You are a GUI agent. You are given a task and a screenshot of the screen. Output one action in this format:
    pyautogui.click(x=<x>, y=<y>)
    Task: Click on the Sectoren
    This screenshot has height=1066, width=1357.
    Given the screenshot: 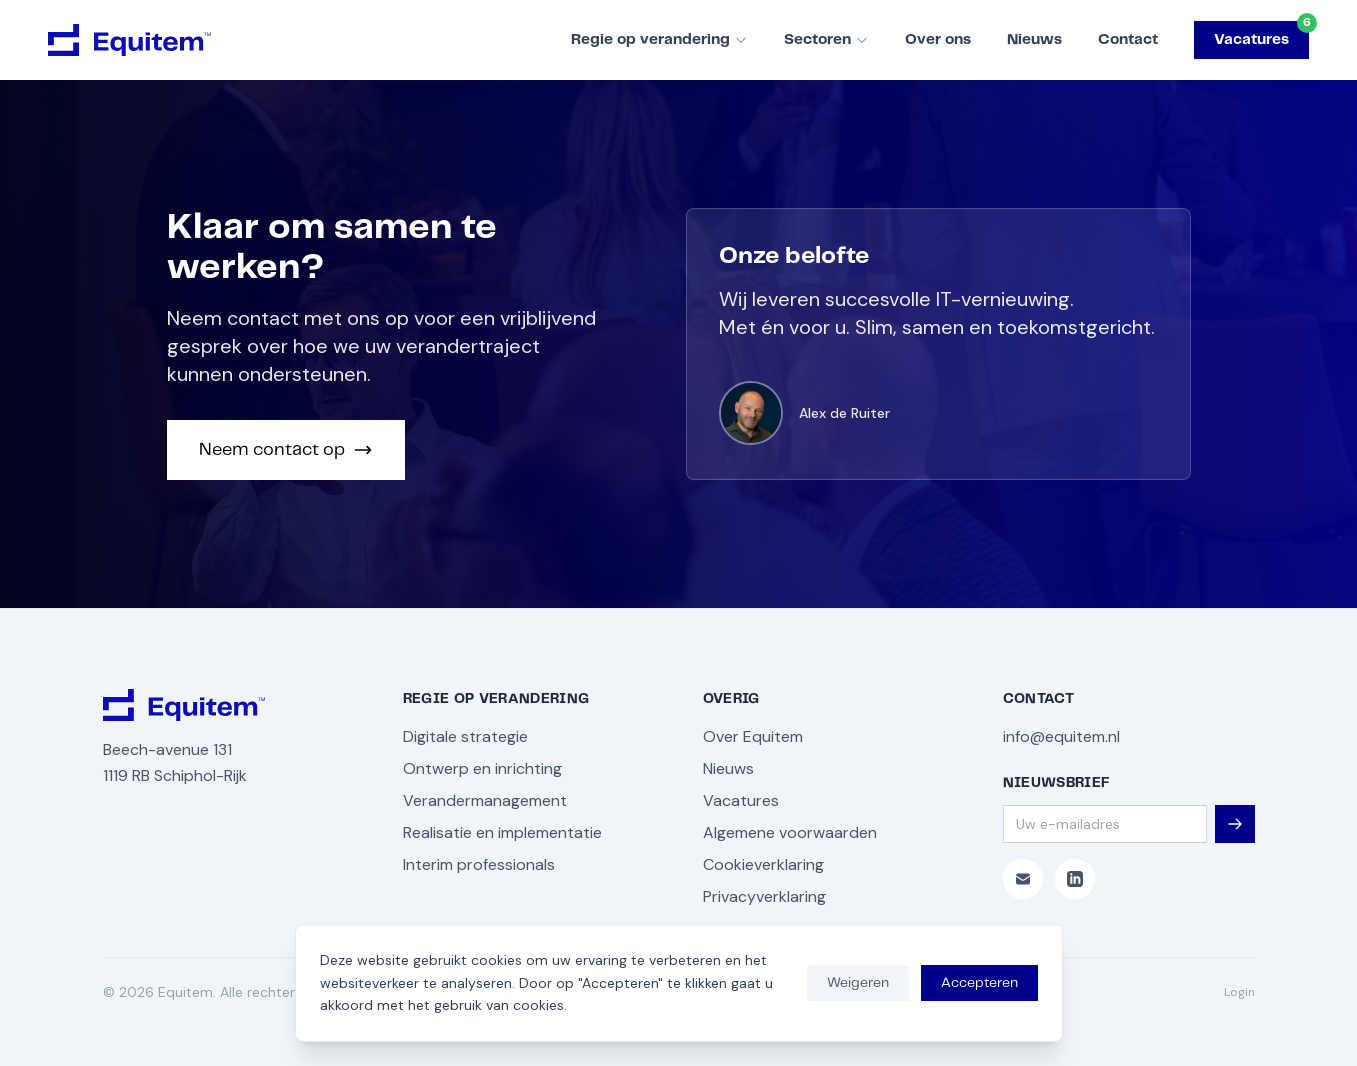 What is the action you would take?
    pyautogui.click(x=826, y=40)
    